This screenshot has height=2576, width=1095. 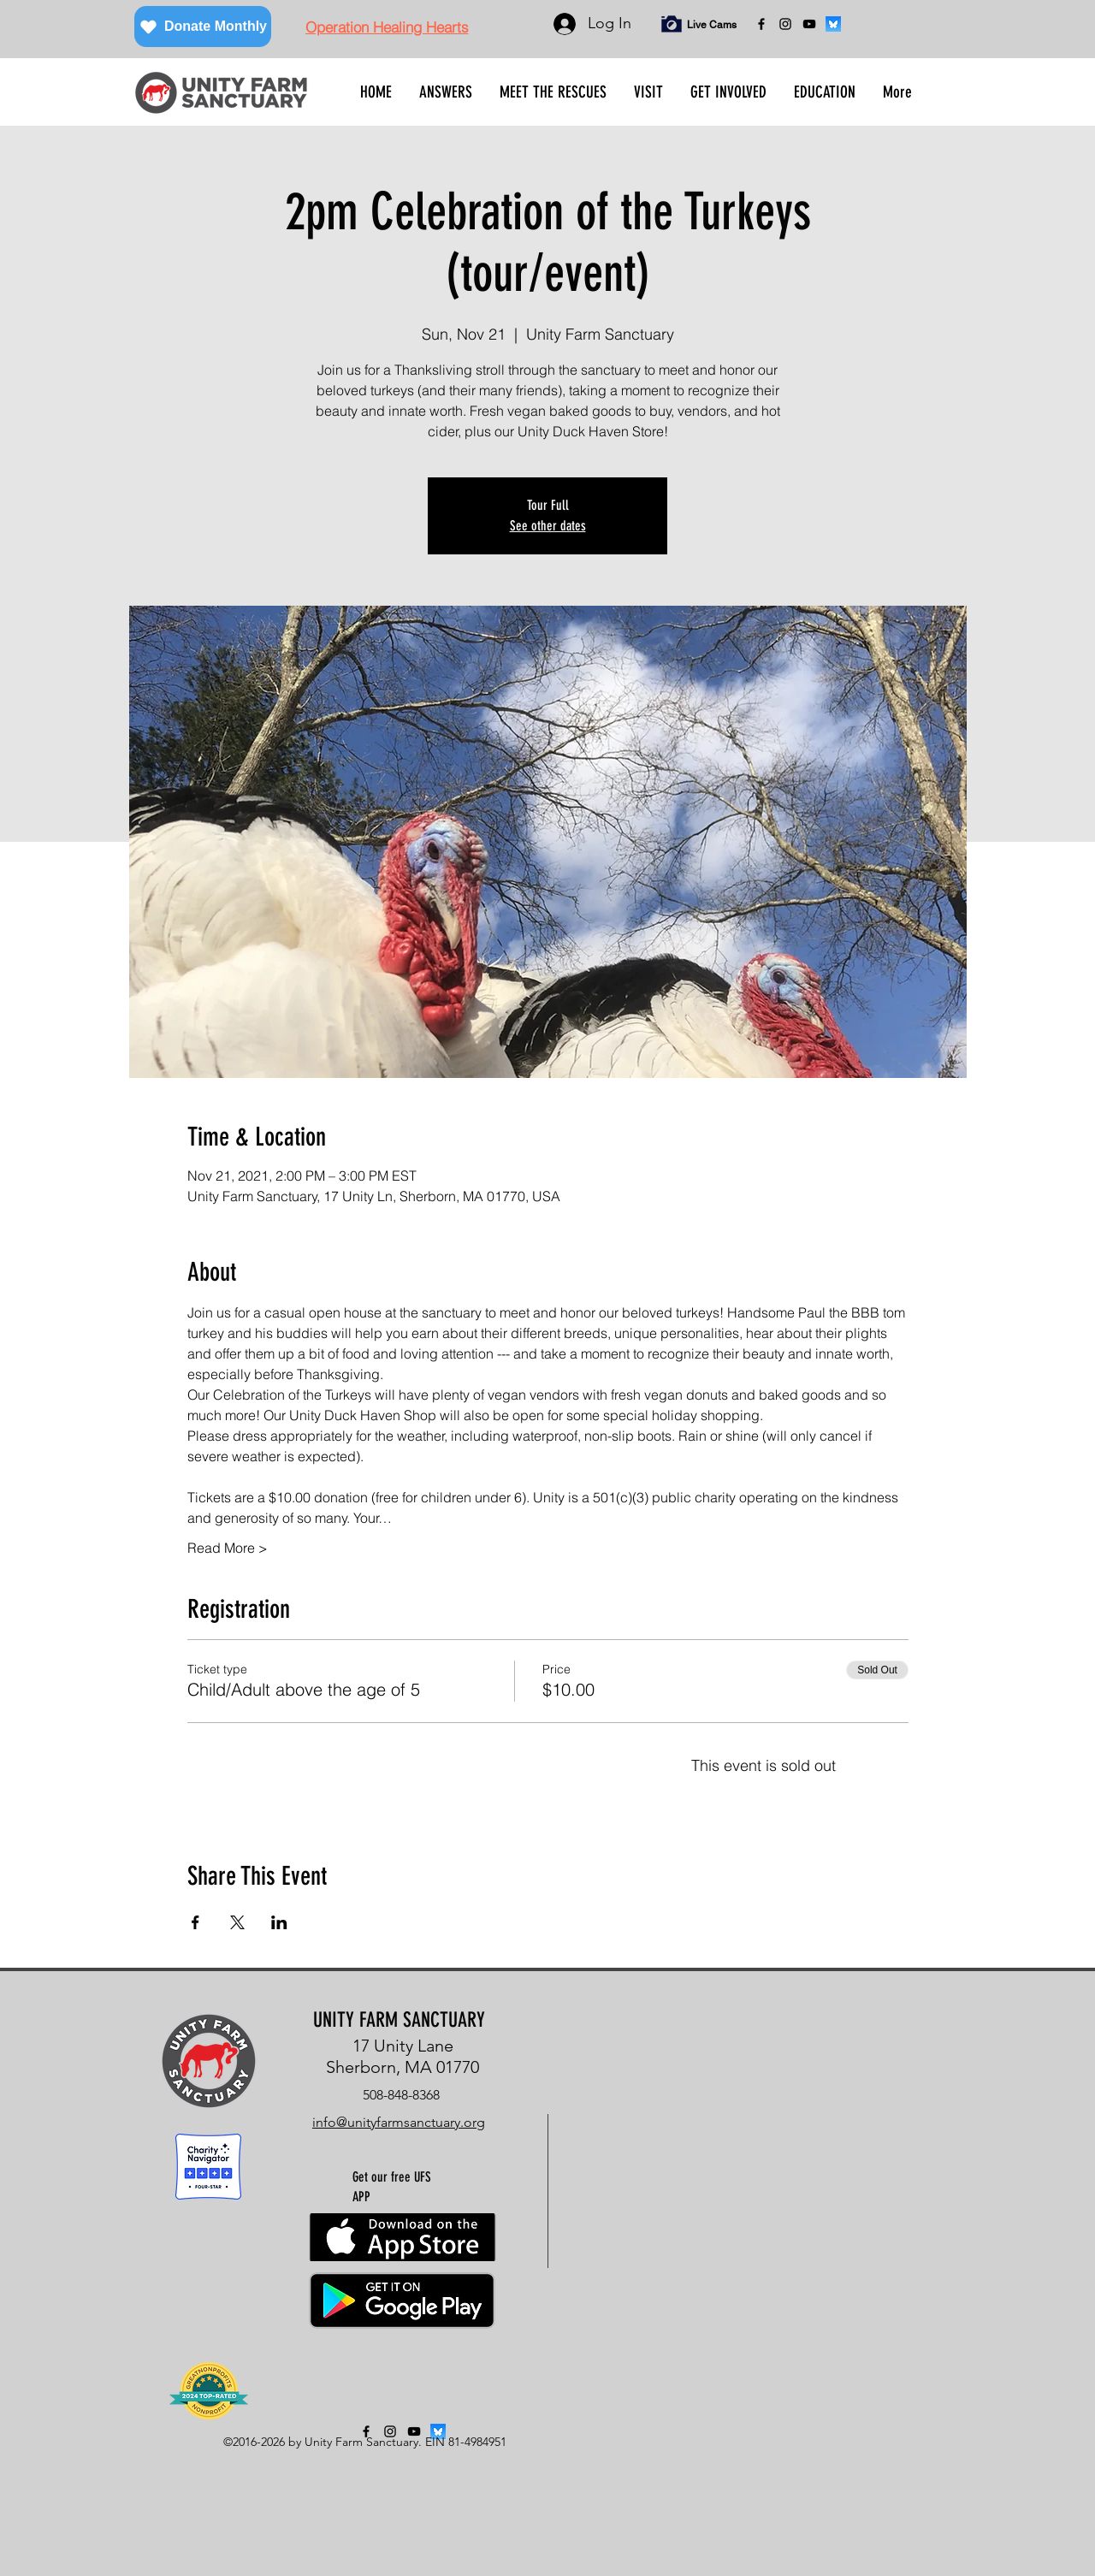 What do you see at coordinates (237, 1922) in the screenshot?
I see `[Share event on X]` at bounding box center [237, 1922].